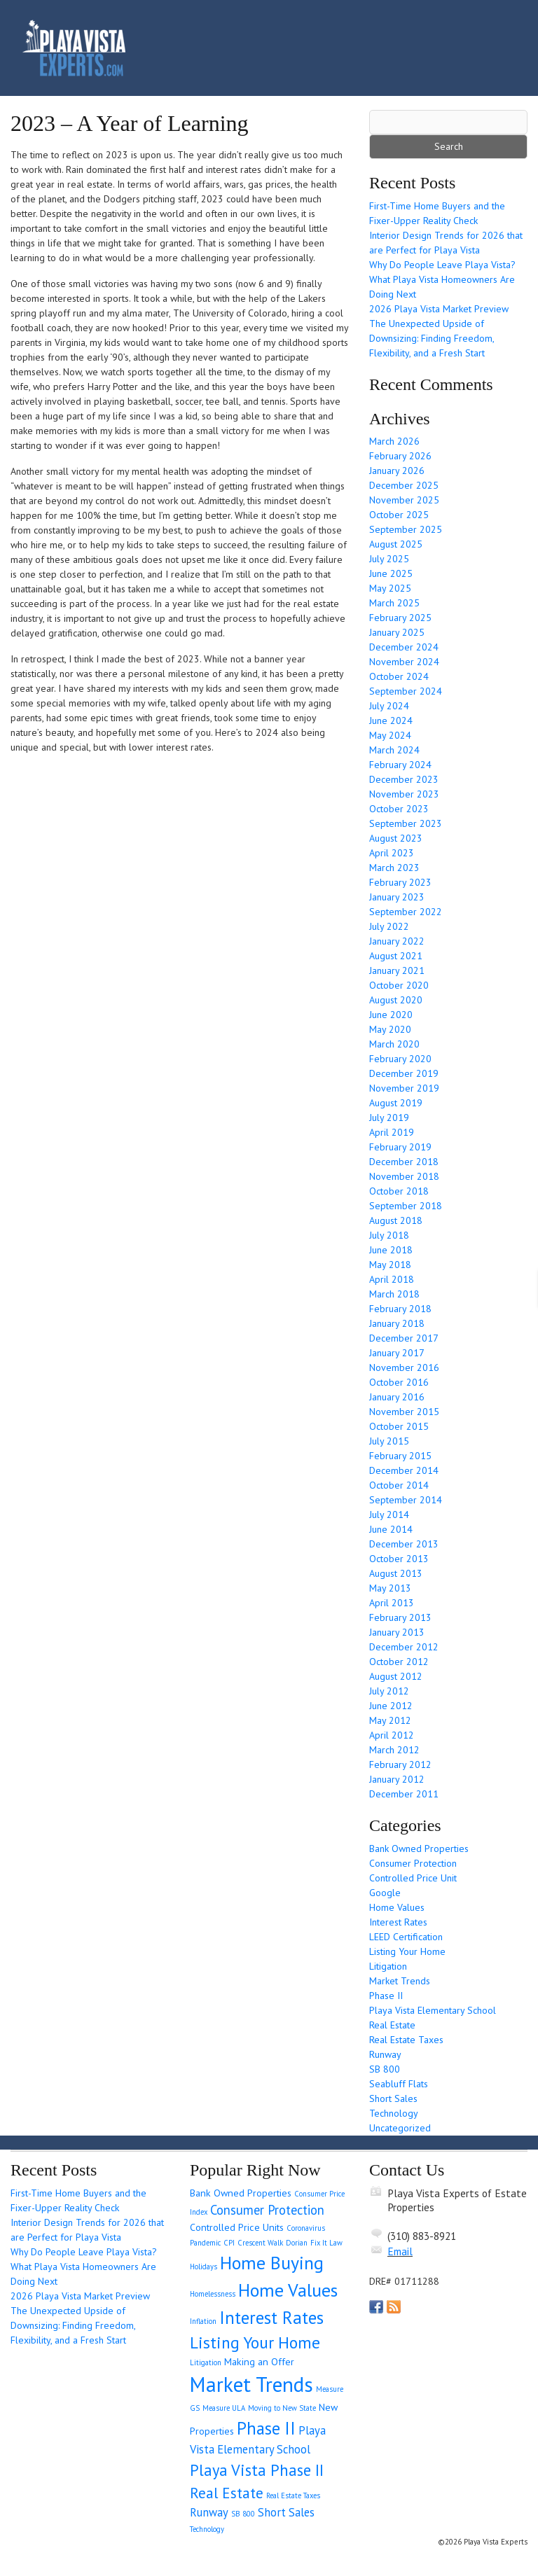  Describe the element at coordinates (390, 735) in the screenshot. I see `May 2024` at that location.